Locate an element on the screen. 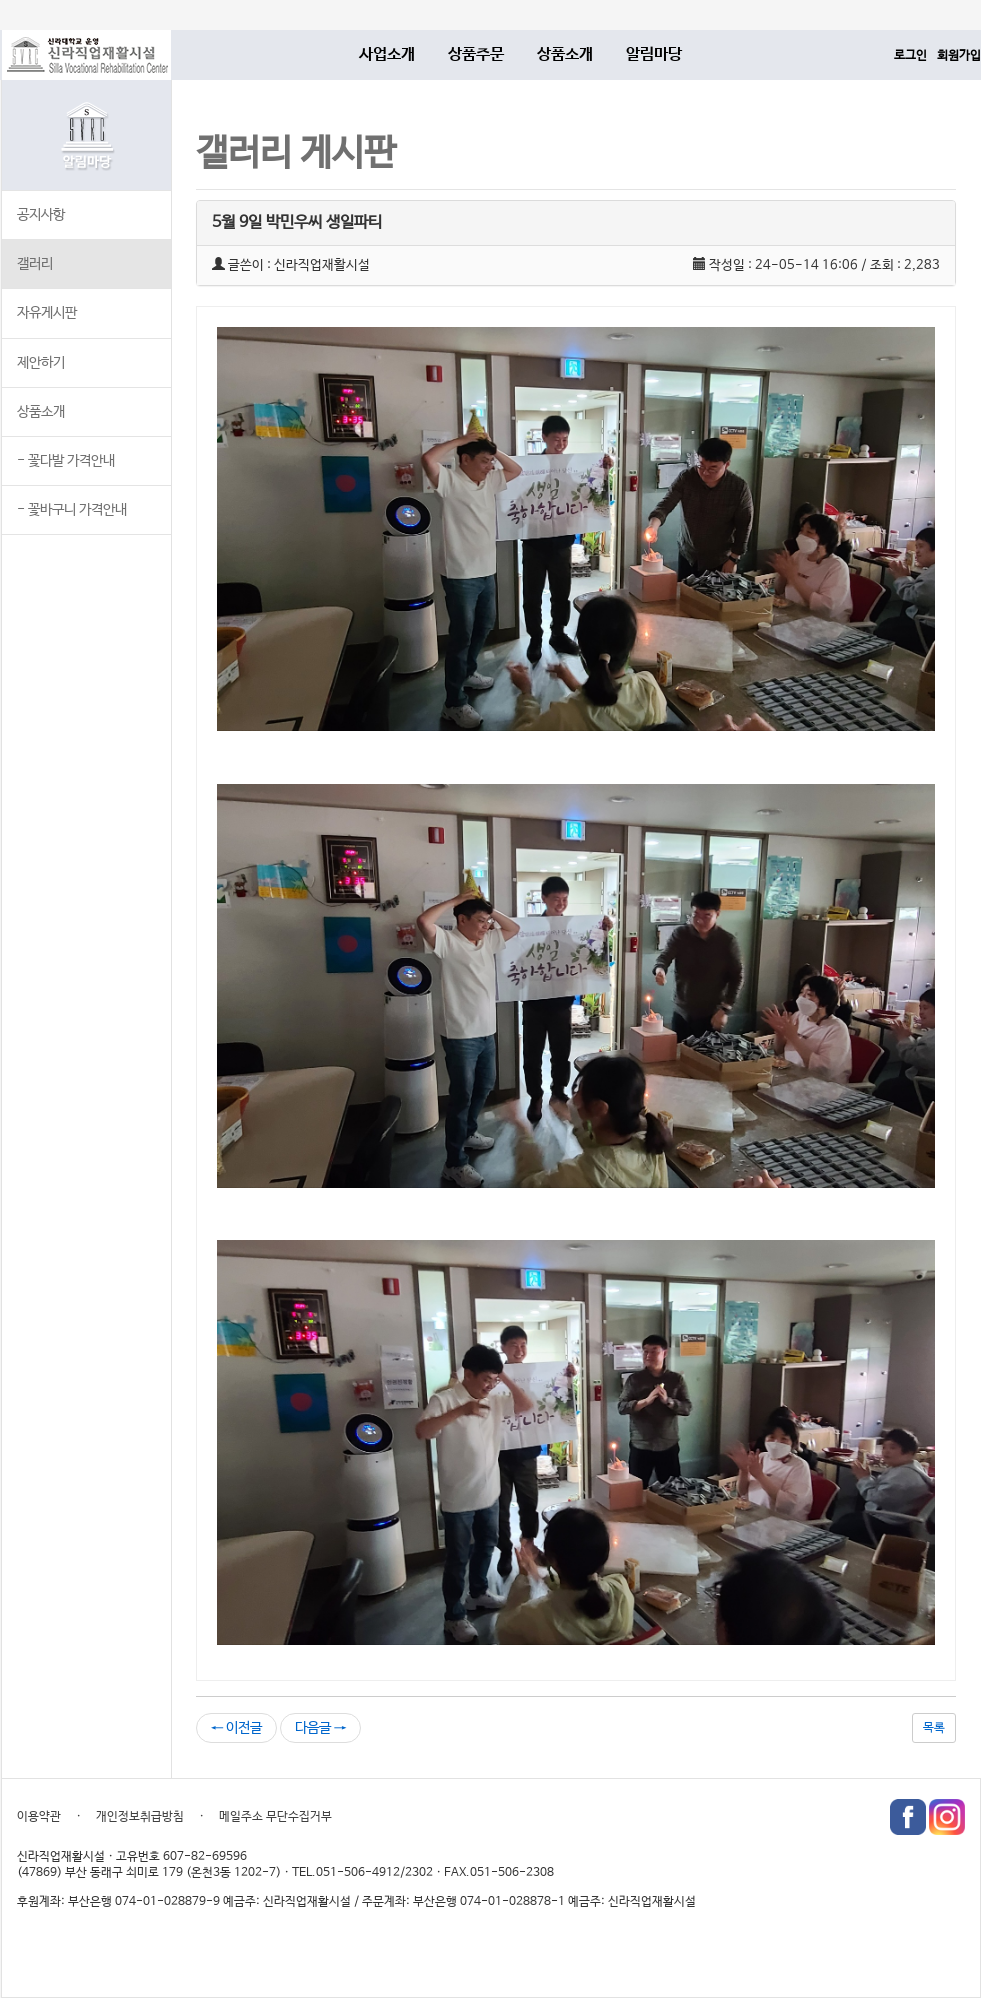 The width and height of the screenshot is (981, 1998). 메일주소 무단수집거부 is located at coordinates (275, 1817).